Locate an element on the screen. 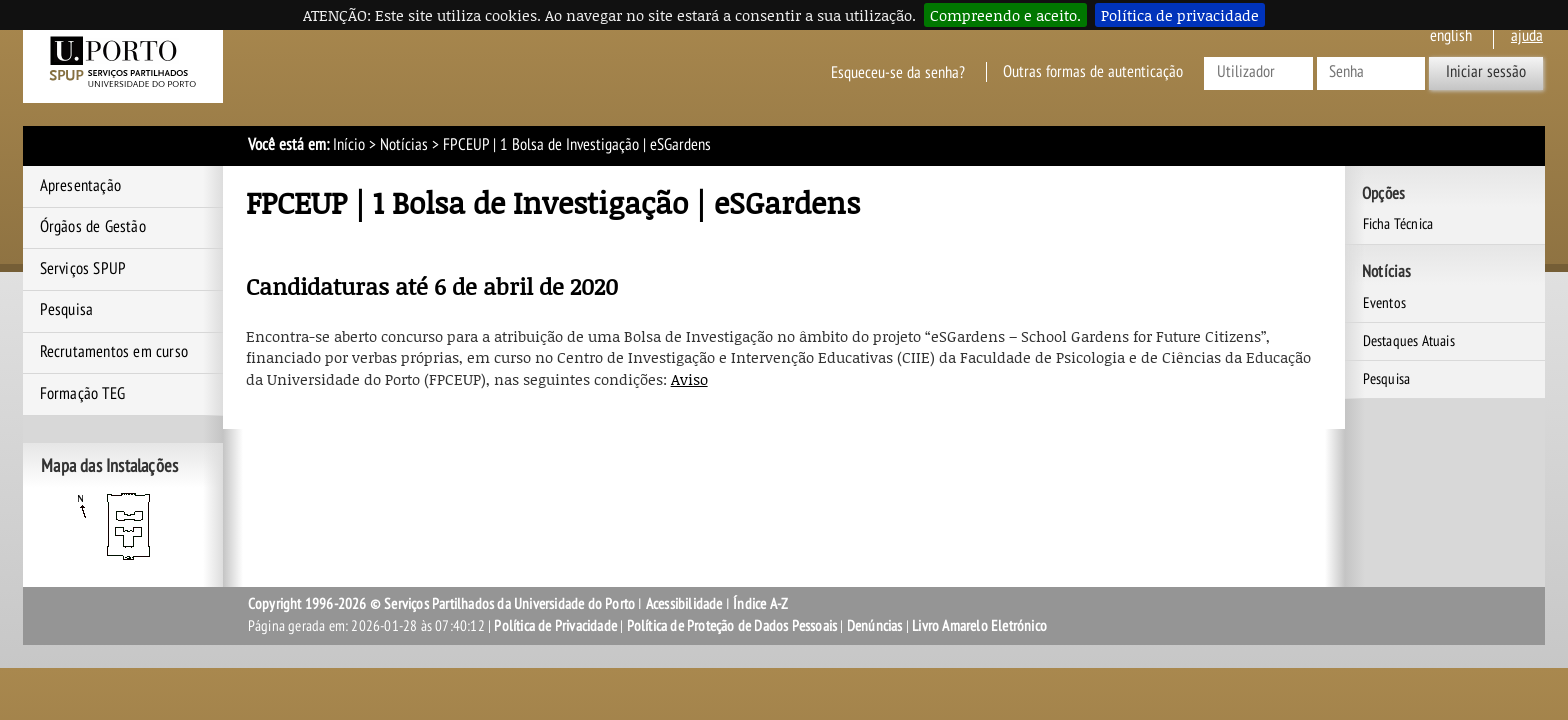 The width and height of the screenshot is (1568, 720). Índice A-Z is located at coordinates (760, 604).